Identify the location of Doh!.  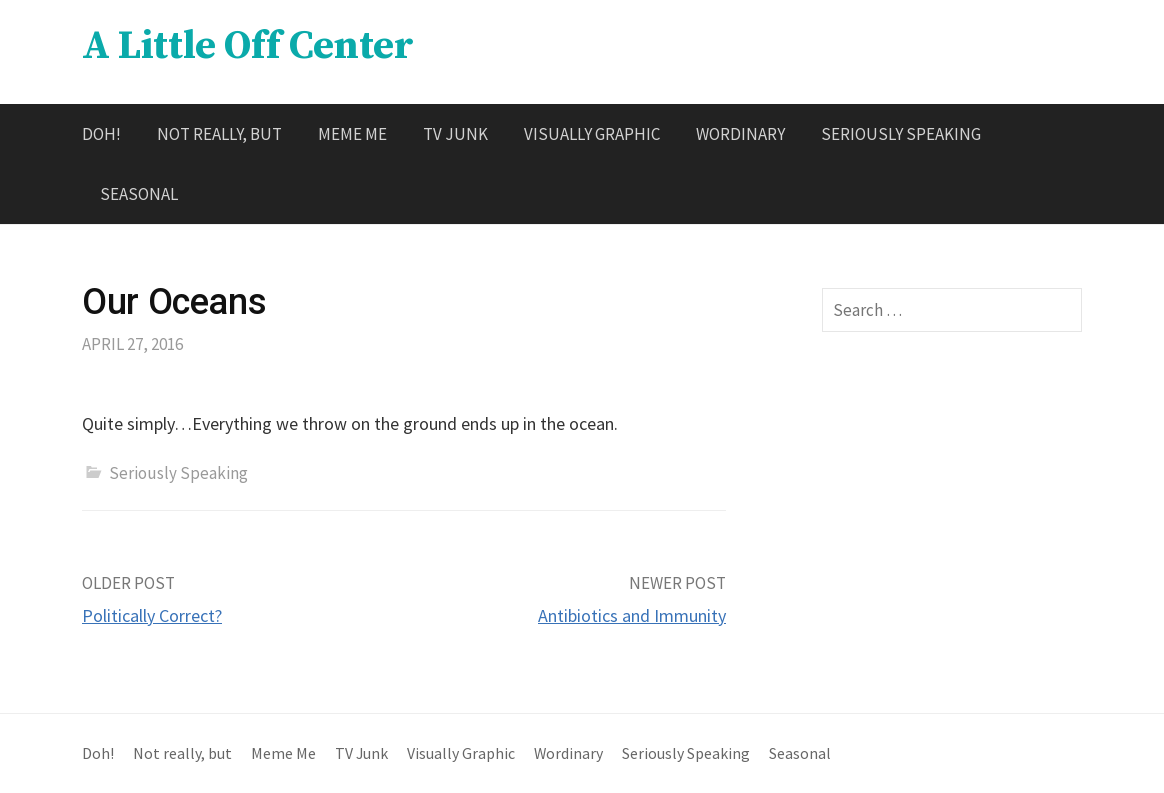
(101, 134).